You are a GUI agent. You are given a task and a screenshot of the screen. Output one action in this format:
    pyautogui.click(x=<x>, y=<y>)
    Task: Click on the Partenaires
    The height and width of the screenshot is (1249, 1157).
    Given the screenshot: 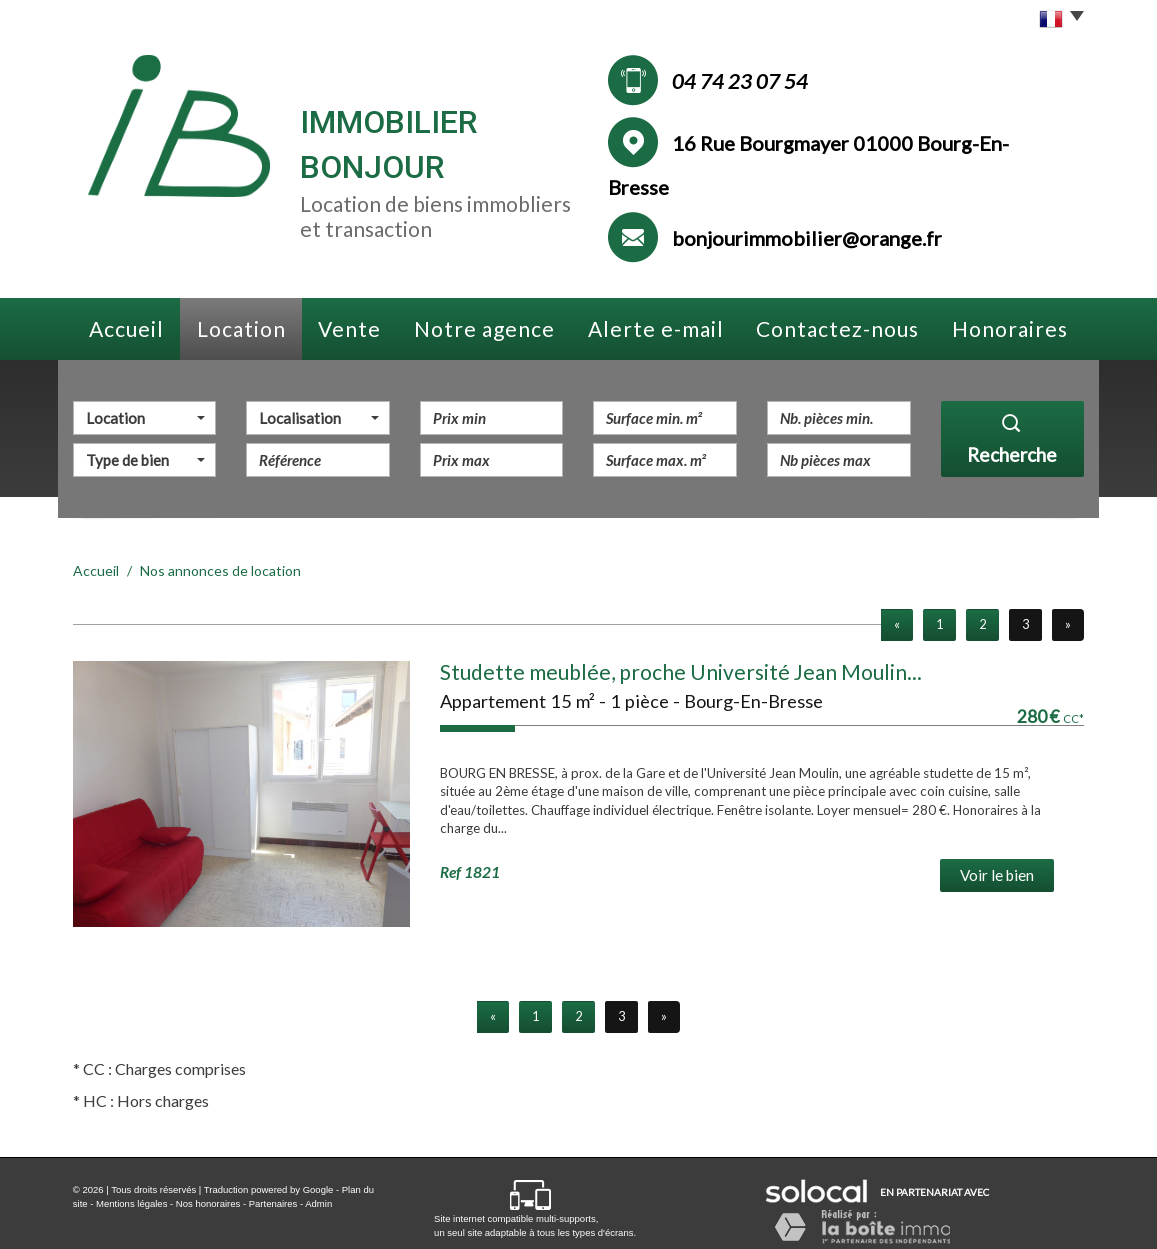 What is the action you would take?
    pyautogui.click(x=273, y=1203)
    